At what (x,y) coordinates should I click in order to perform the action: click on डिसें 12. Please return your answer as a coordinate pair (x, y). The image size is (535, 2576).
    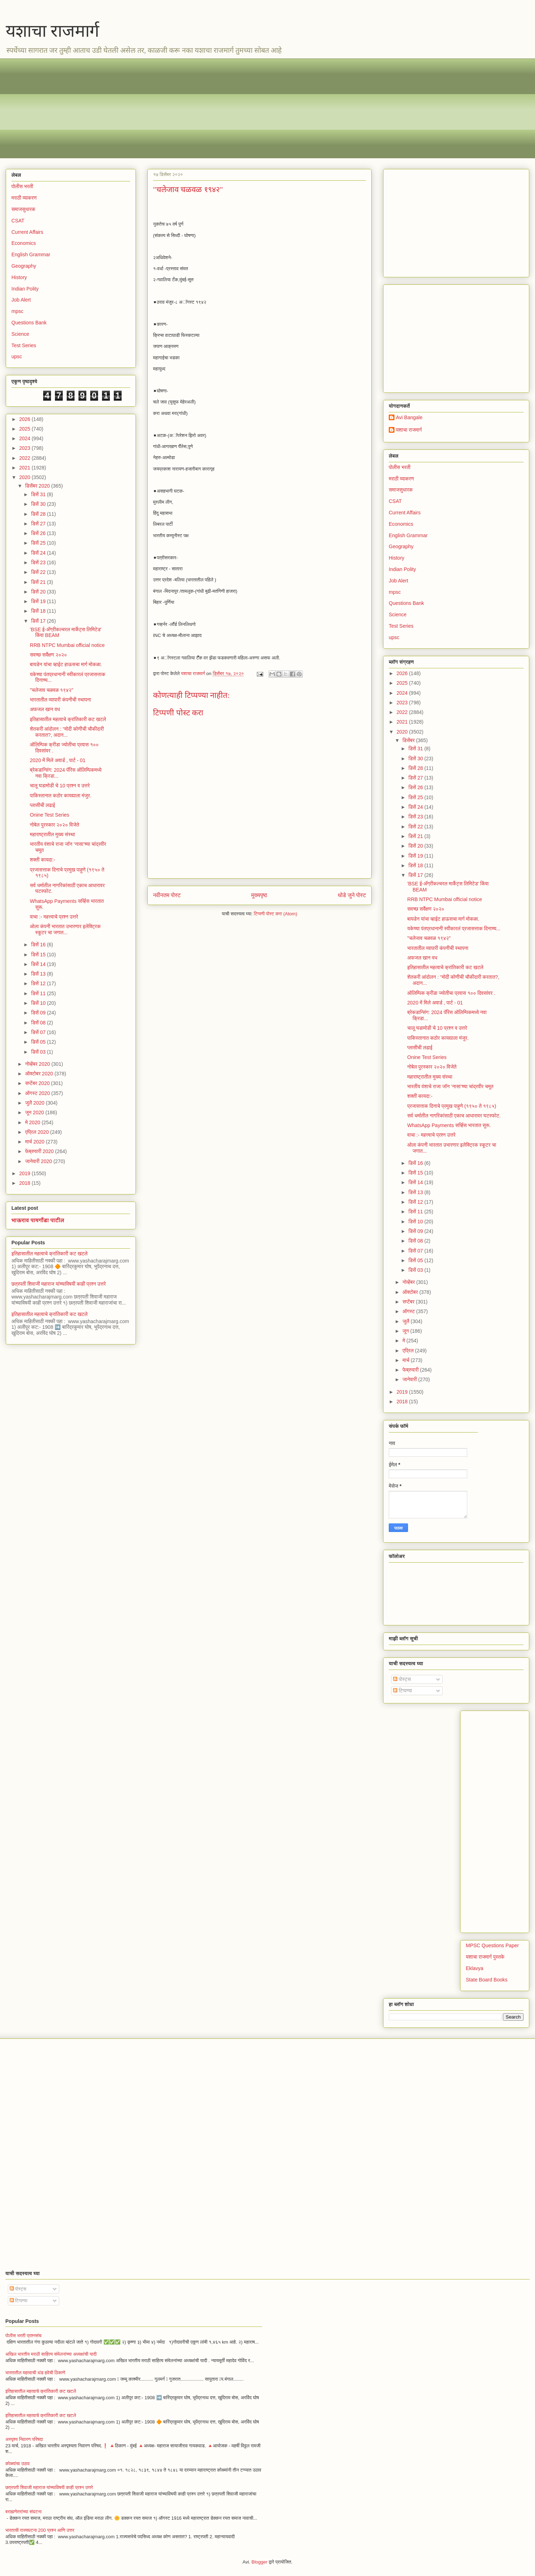
    Looking at the image, I should click on (39, 983).